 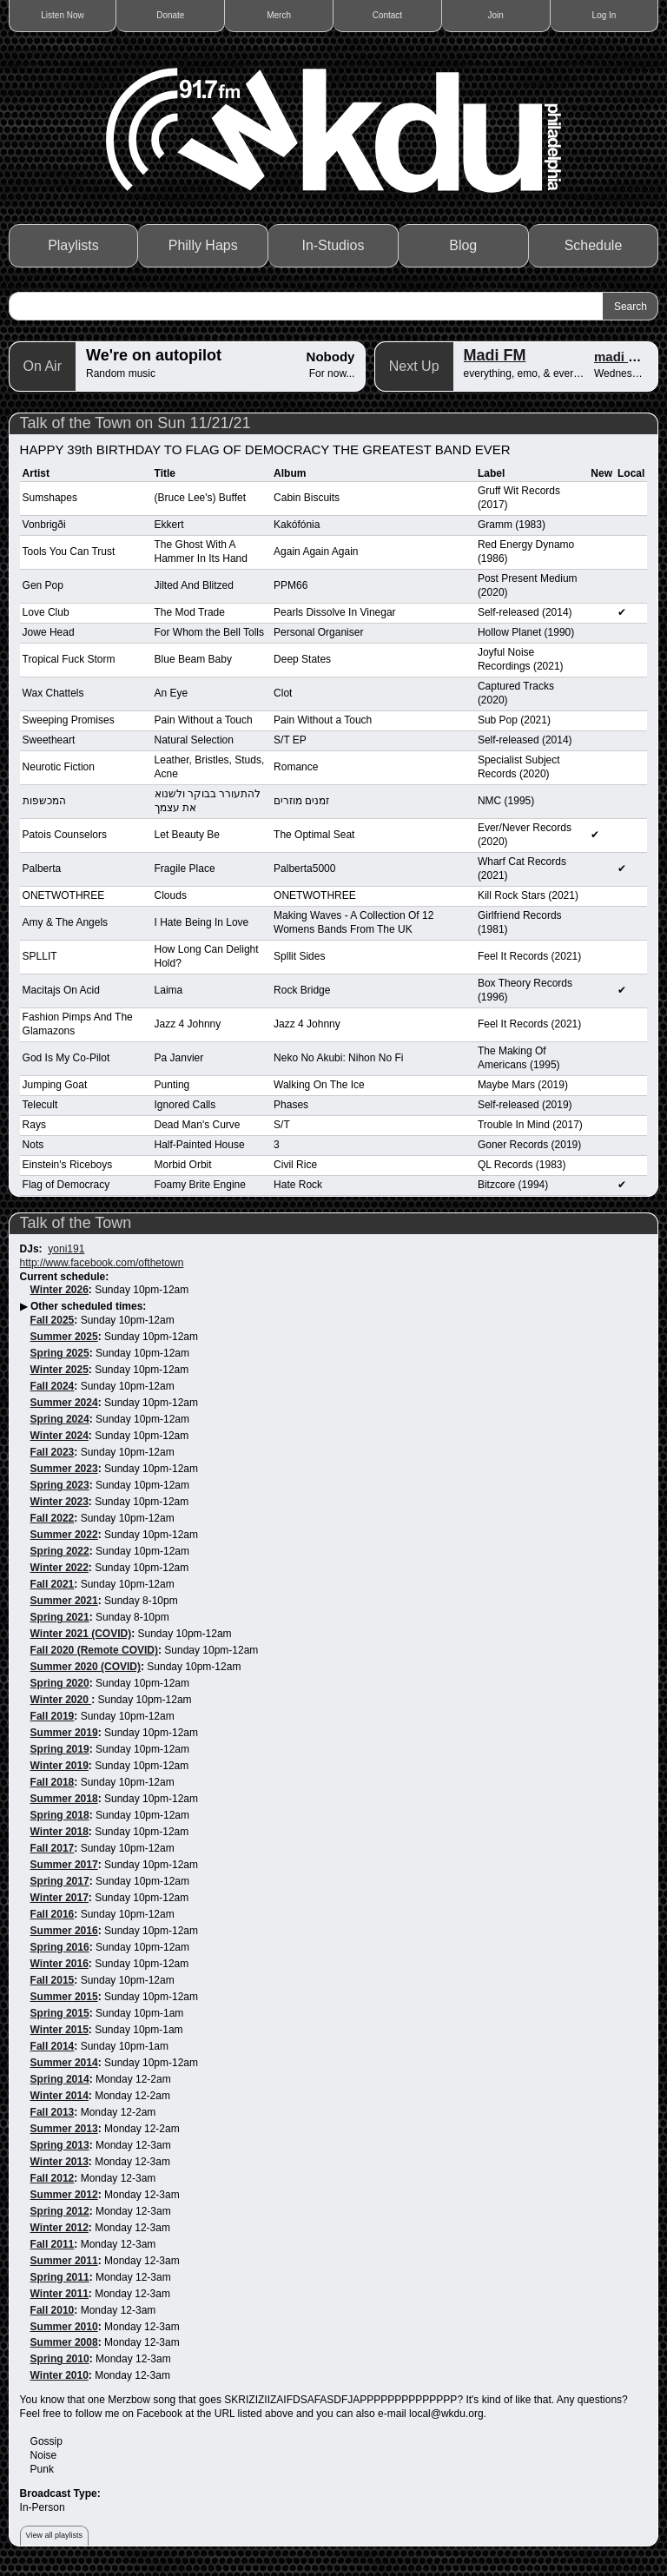 What do you see at coordinates (52, 1980) in the screenshot?
I see `Fall 2015` at bounding box center [52, 1980].